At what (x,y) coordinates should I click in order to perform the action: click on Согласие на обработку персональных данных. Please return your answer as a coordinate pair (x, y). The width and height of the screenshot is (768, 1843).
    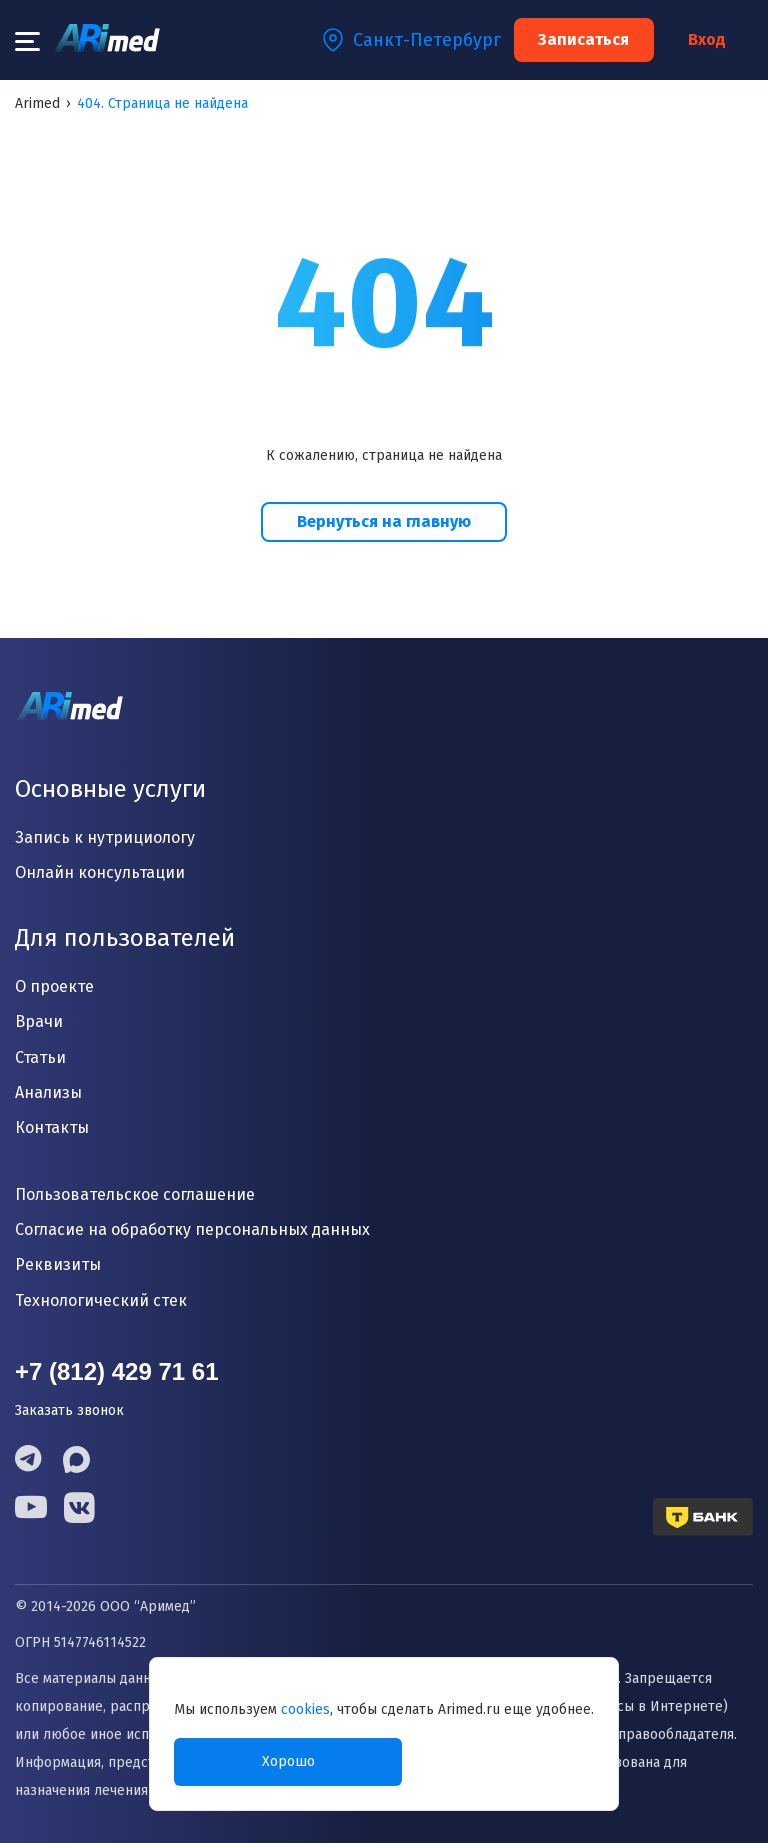
    Looking at the image, I should click on (192, 1229).